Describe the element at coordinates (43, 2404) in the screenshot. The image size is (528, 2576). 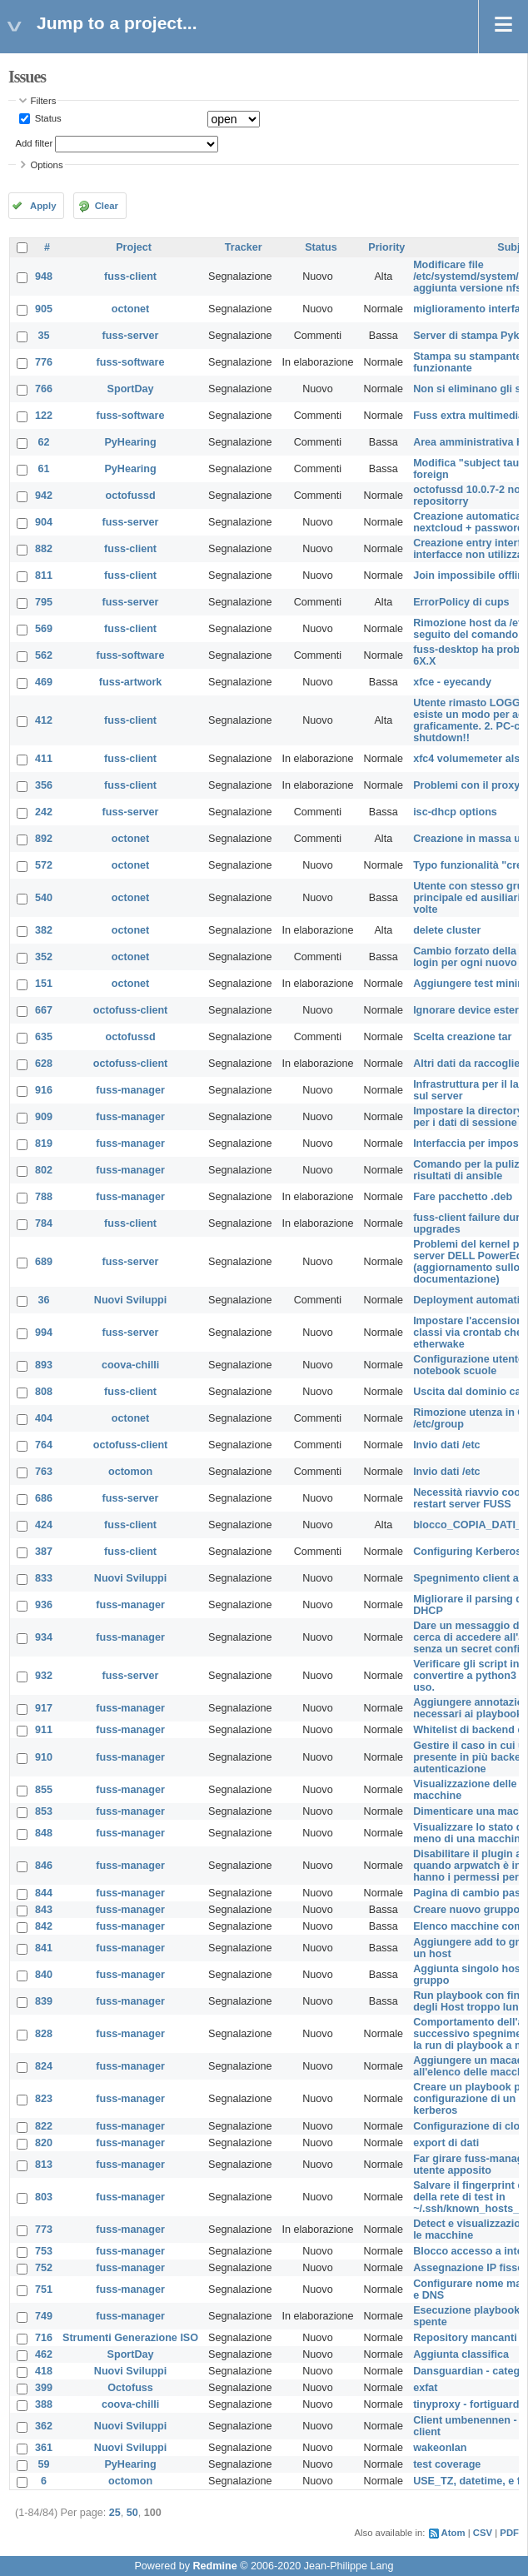
I see `388` at that location.